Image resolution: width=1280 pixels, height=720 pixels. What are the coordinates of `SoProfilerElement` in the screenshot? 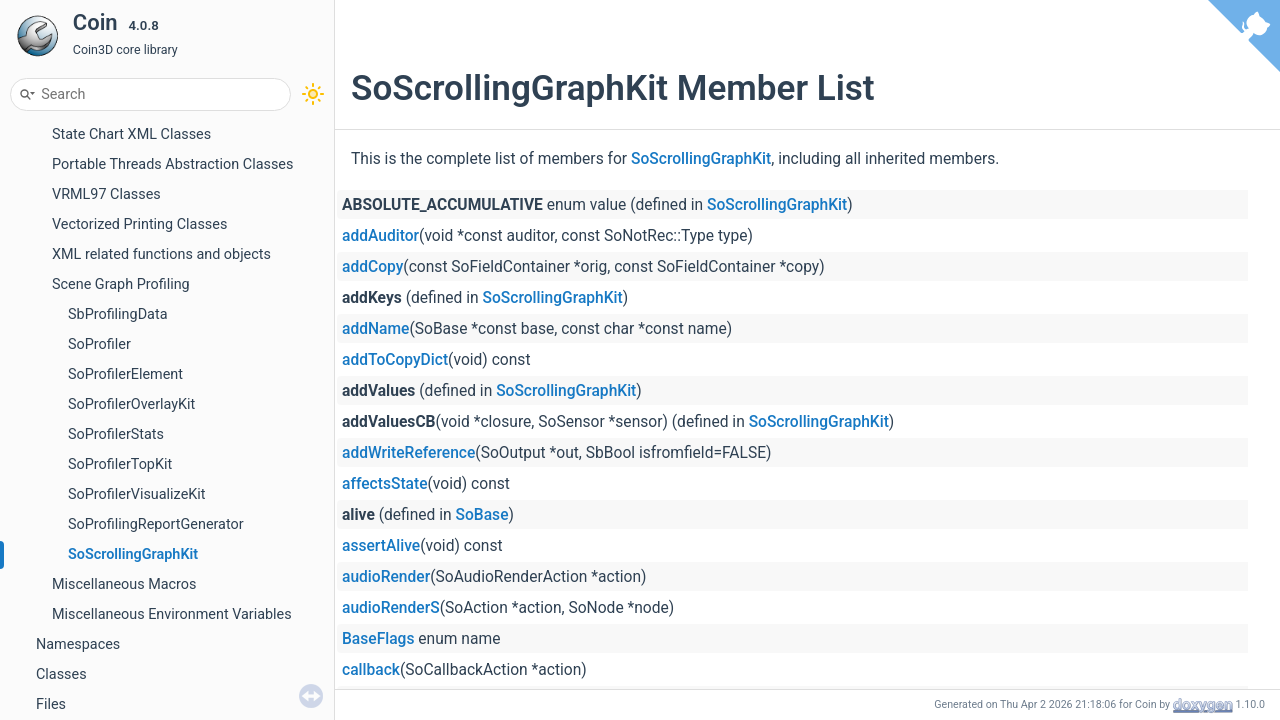 It's located at (125, 374).